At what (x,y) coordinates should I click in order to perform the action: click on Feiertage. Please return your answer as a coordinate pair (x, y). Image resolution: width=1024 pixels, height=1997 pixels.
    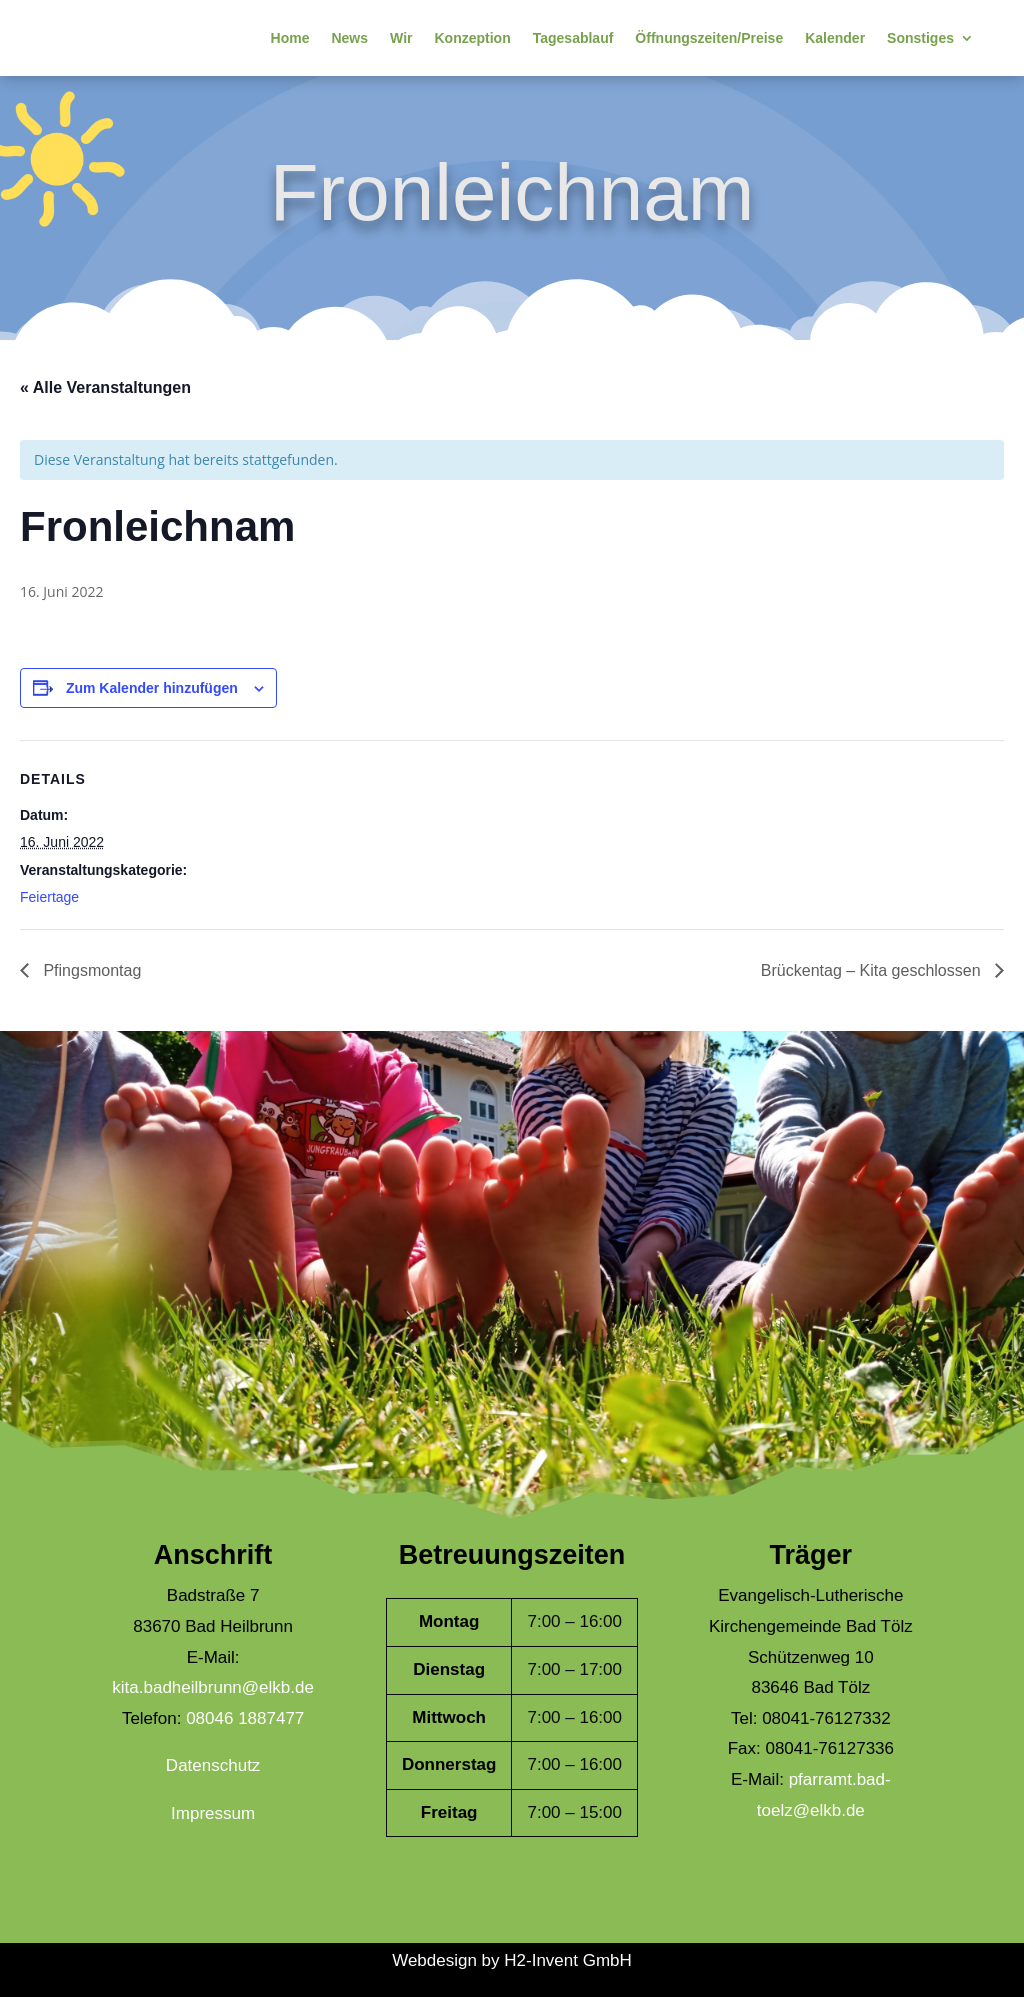
    Looking at the image, I should click on (49, 897).